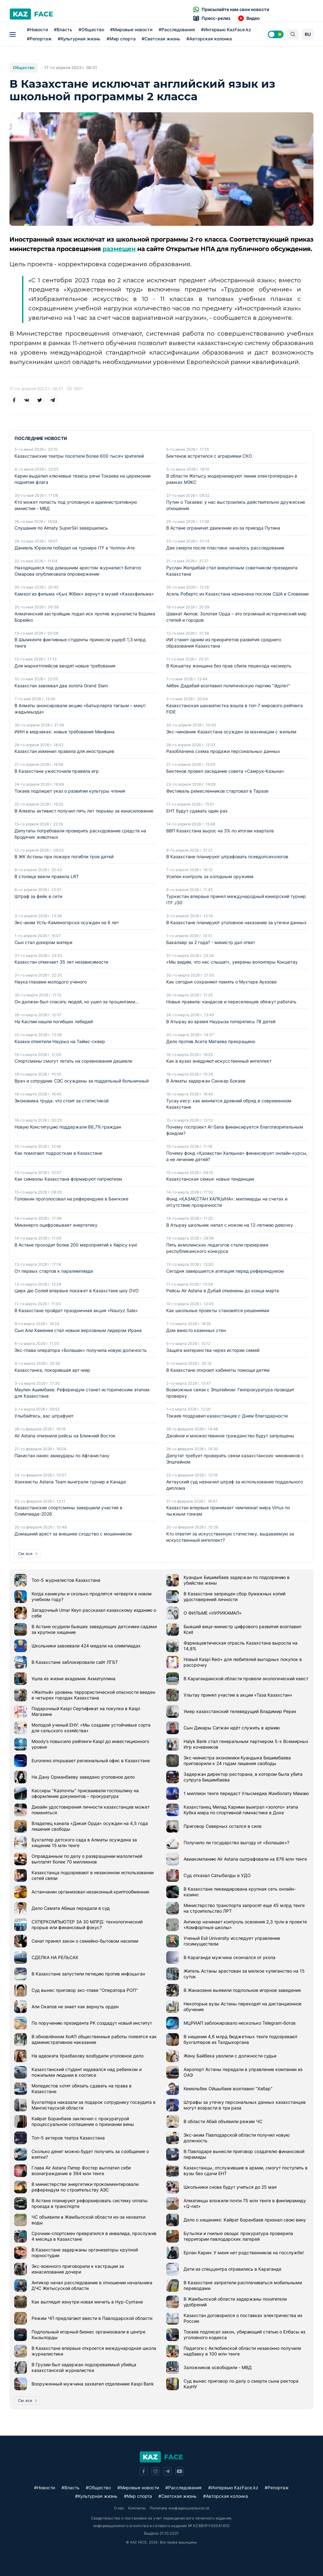 The height and width of the screenshot is (2576, 323). What do you see at coordinates (237, 594) in the screenshot?
I see `Асель Робертс из Казахстана назначена послом США в Словении` at bounding box center [237, 594].